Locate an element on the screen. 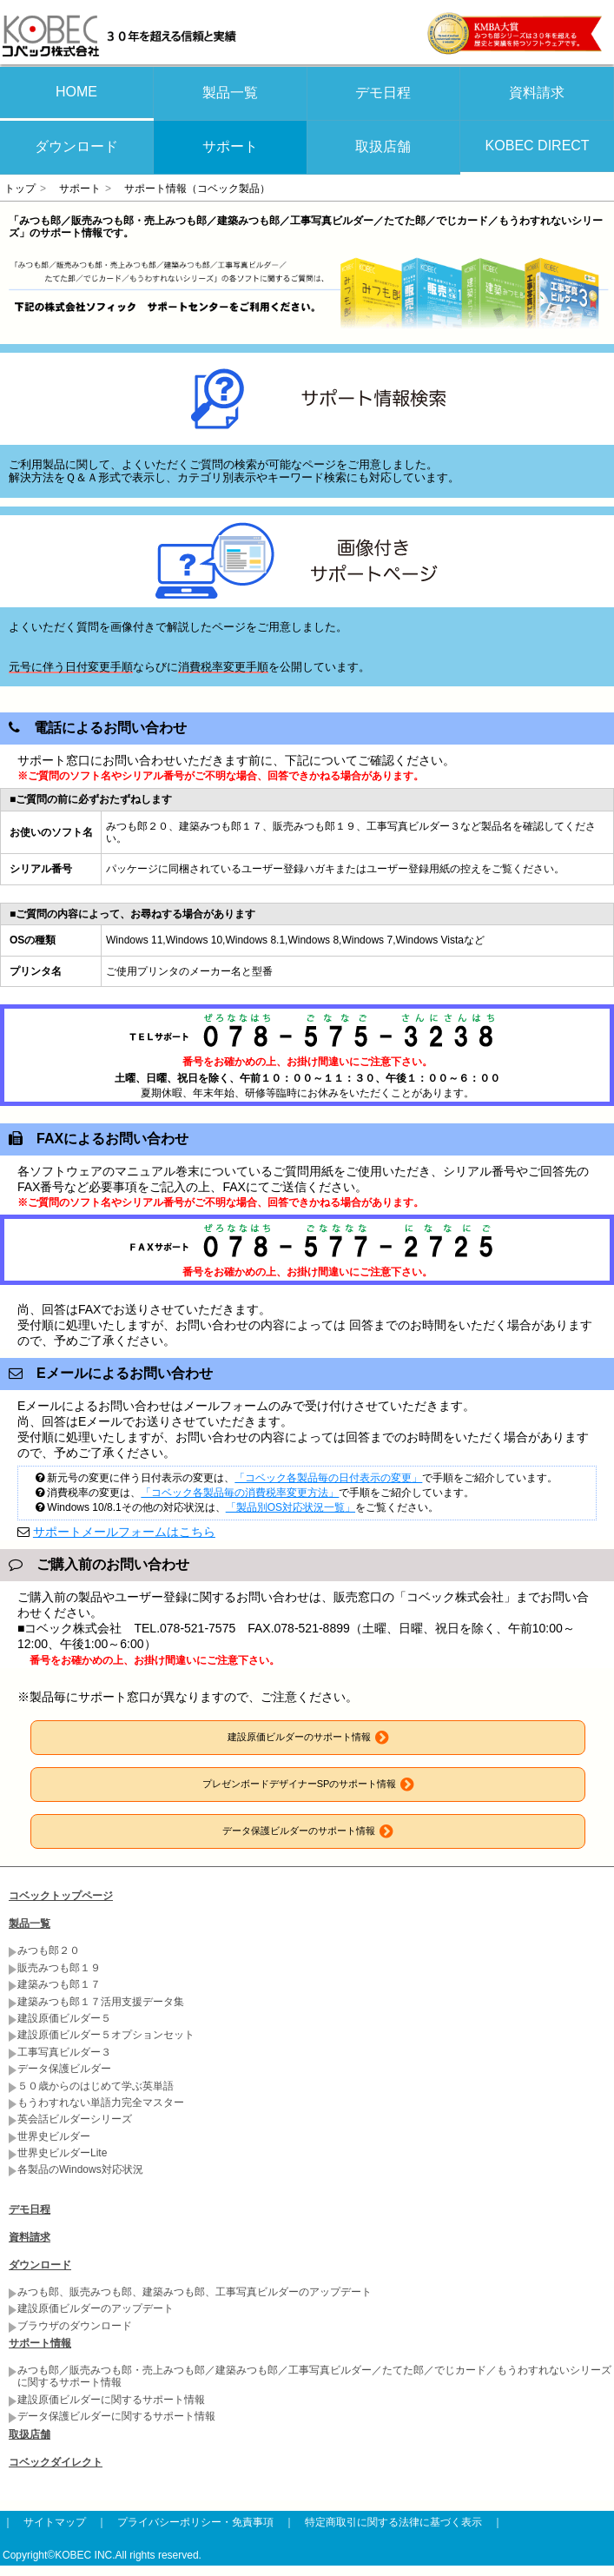 The width and height of the screenshot is (614, 2576). 英会話ビルダーシリーズ is located at coordinates (74, 2119).